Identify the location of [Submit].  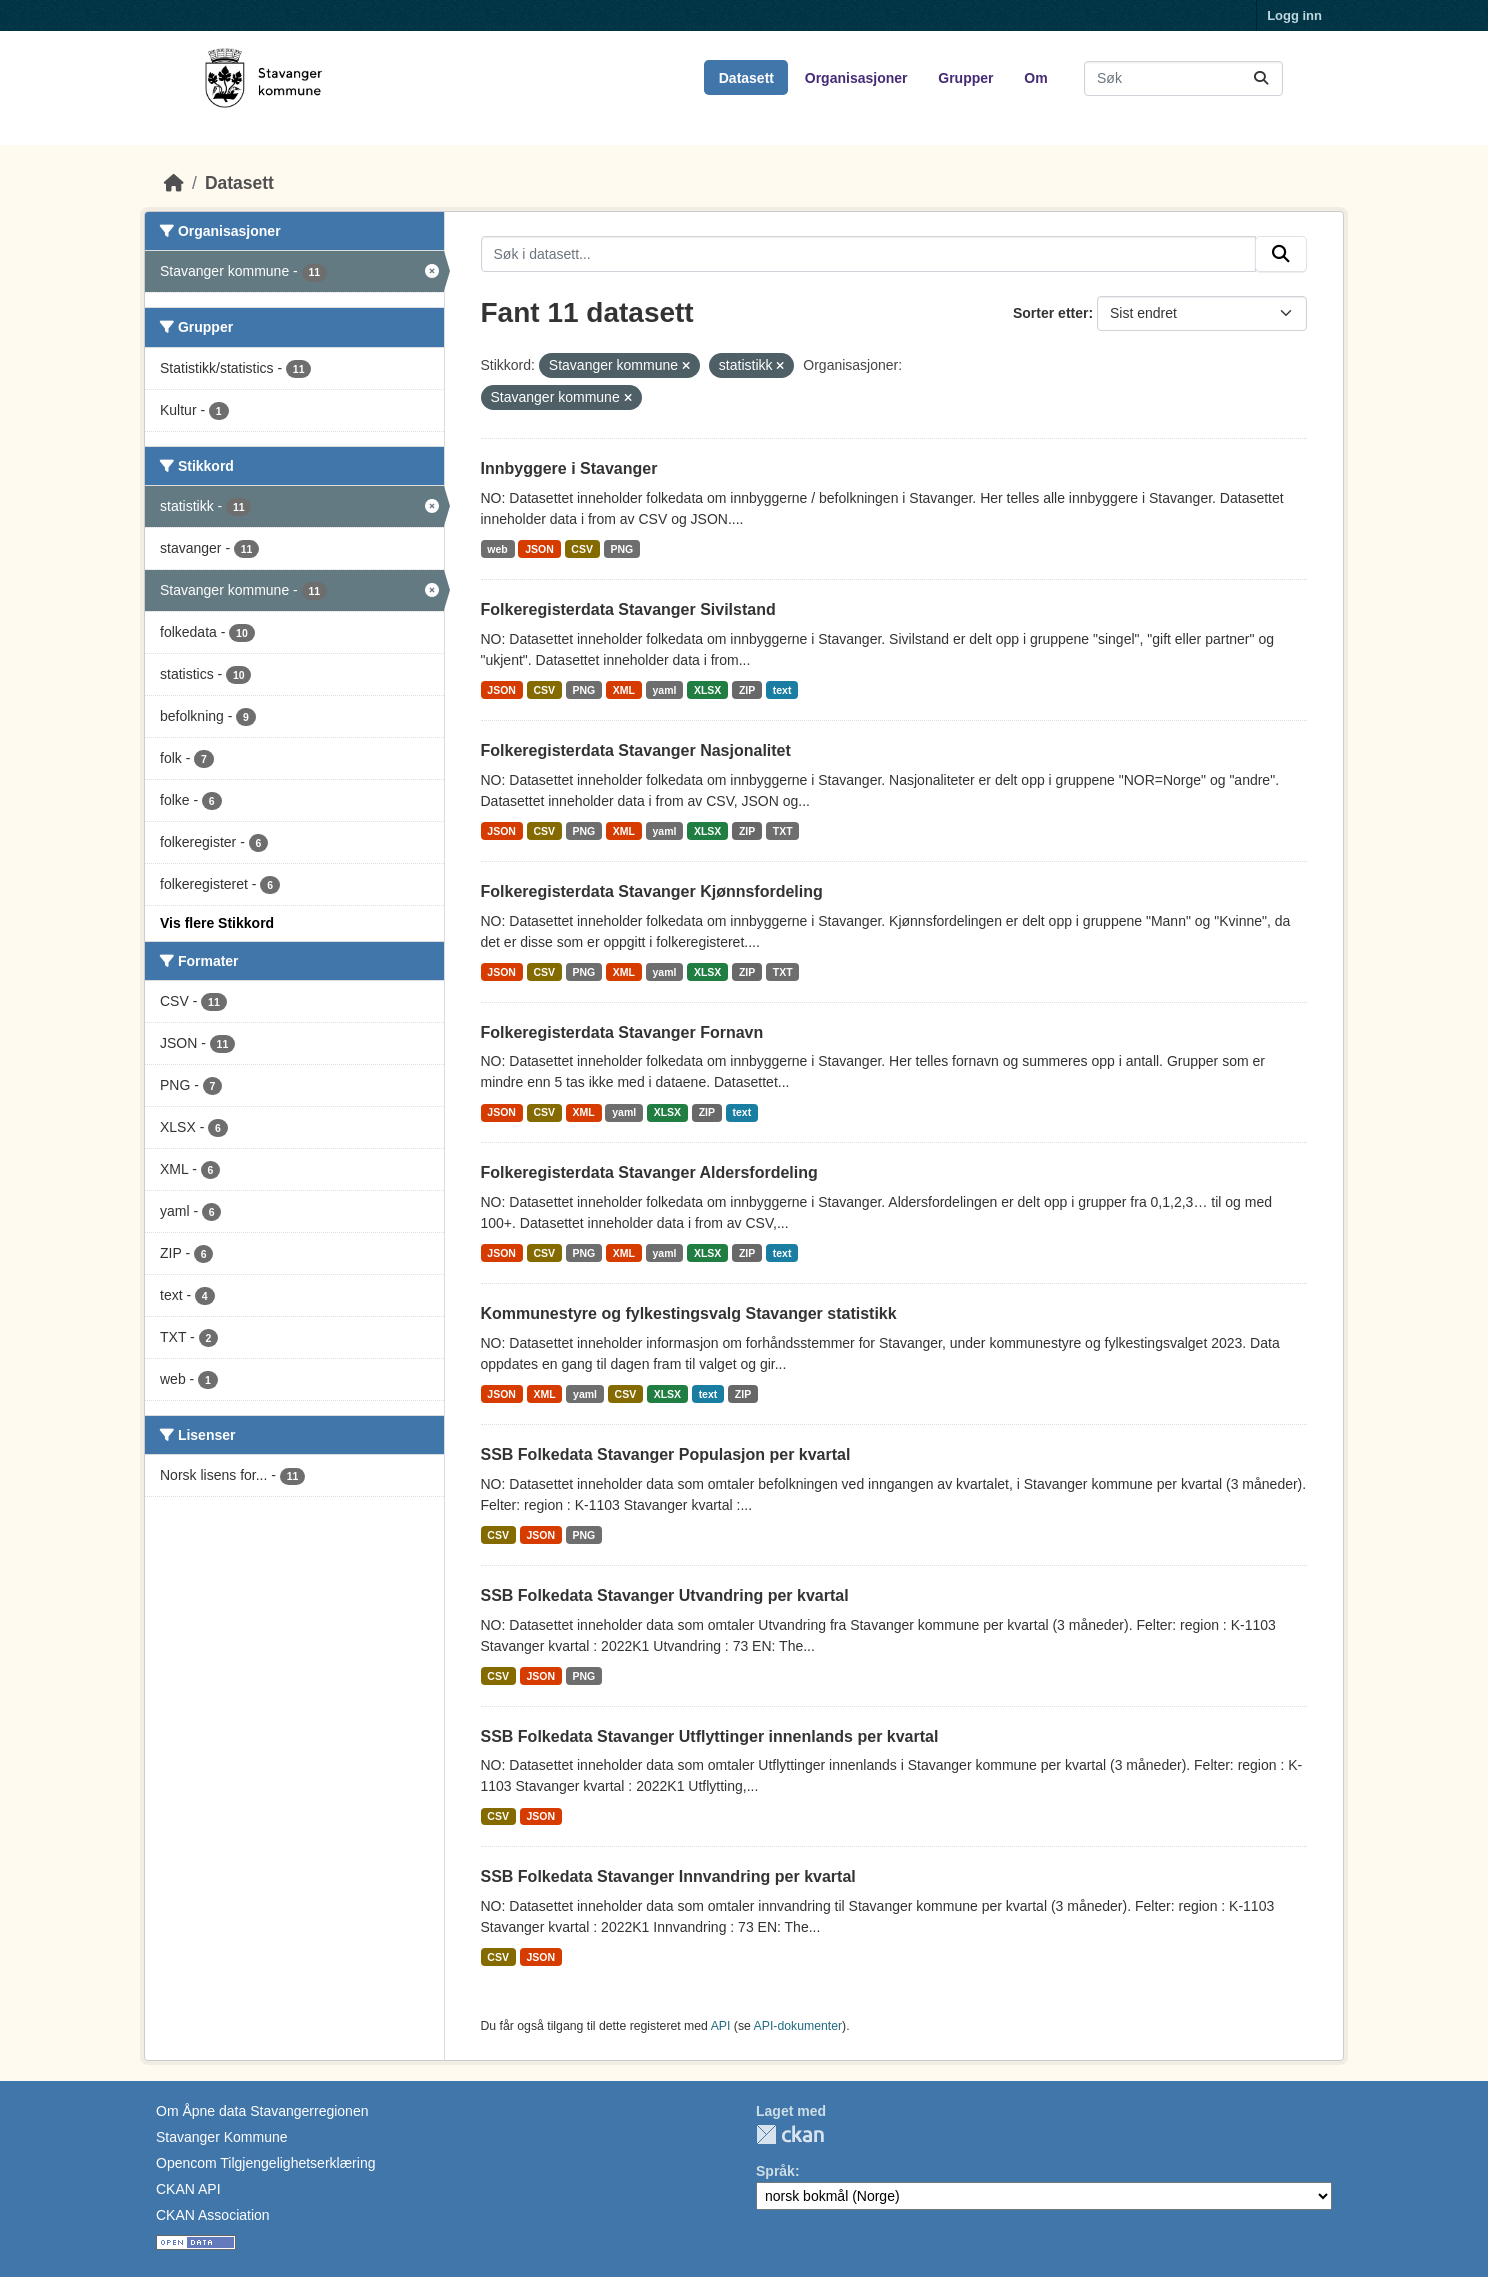
(1261, 78).